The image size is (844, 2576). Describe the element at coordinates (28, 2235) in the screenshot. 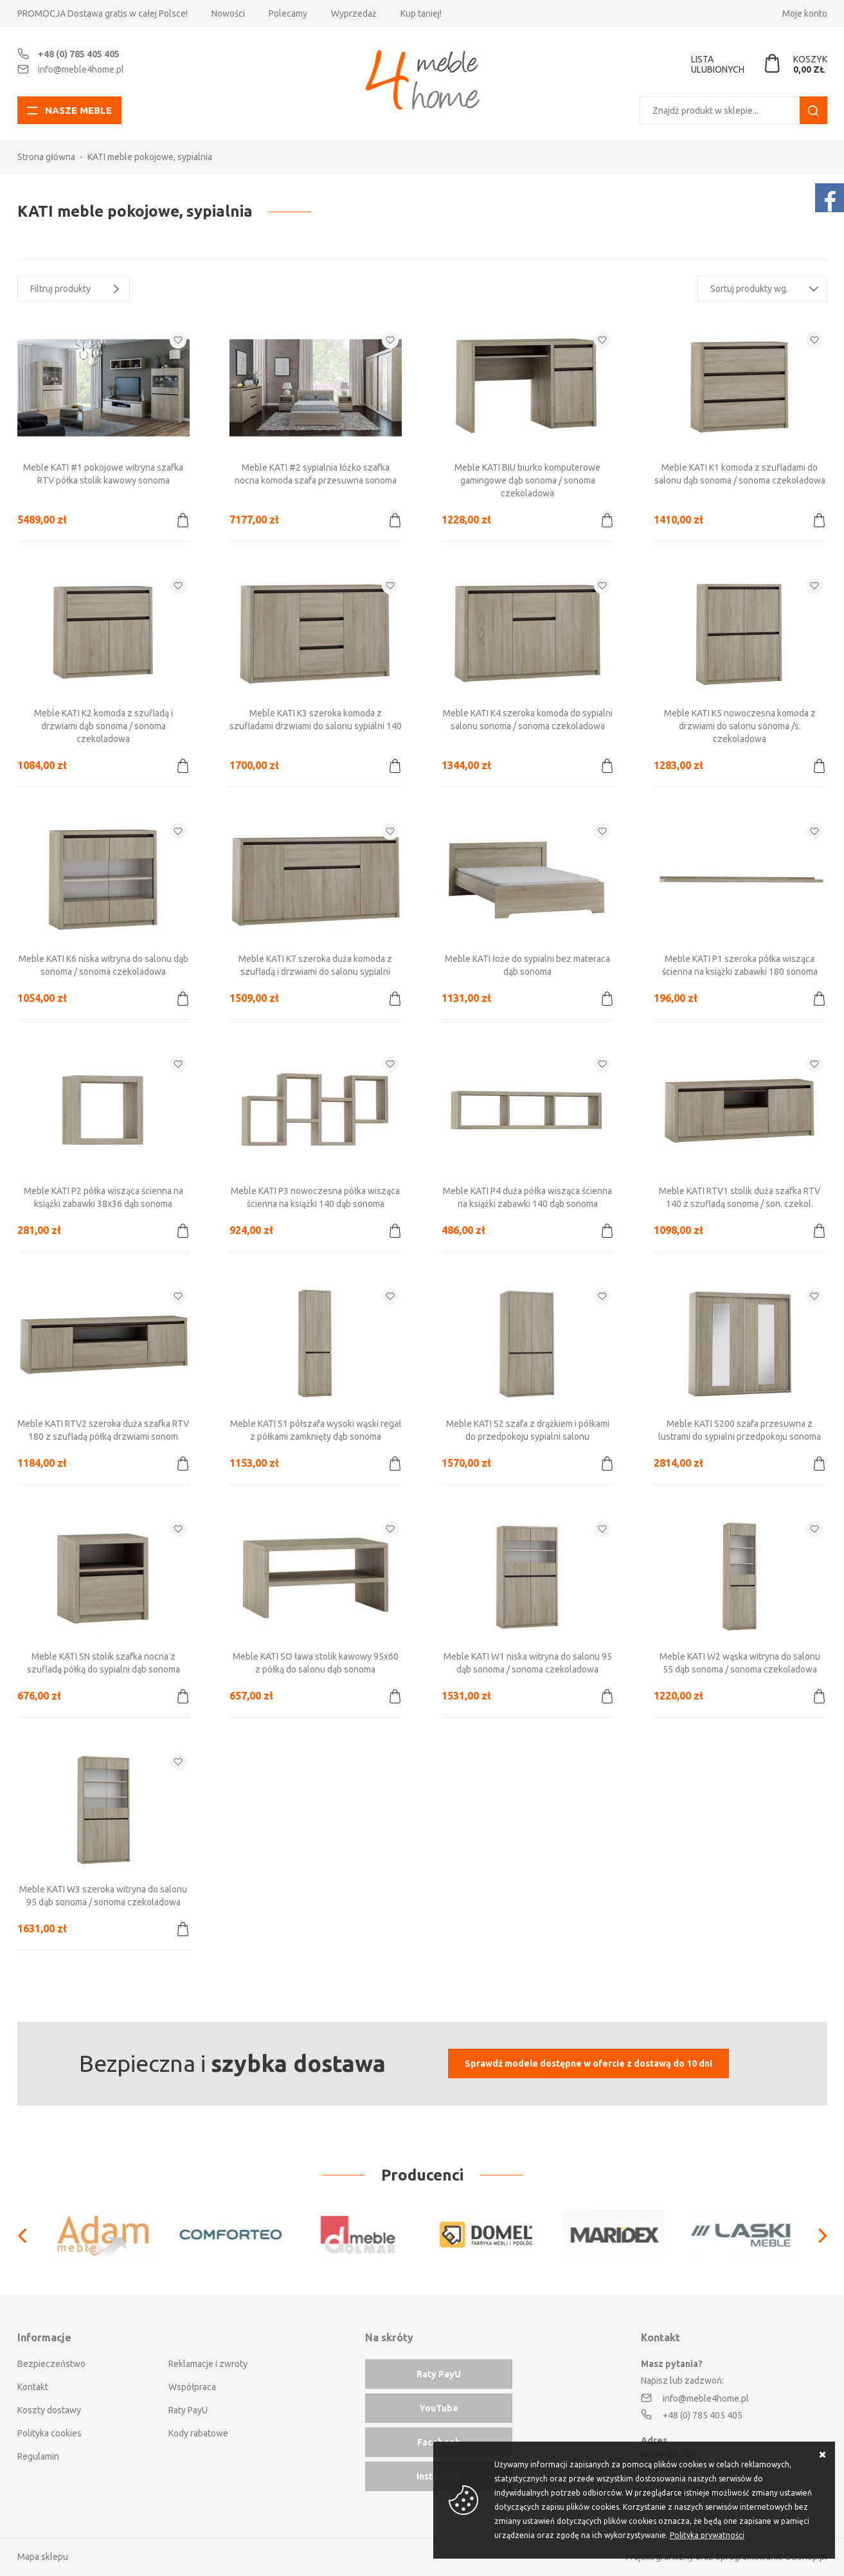

I see `[Previous]` at that location.